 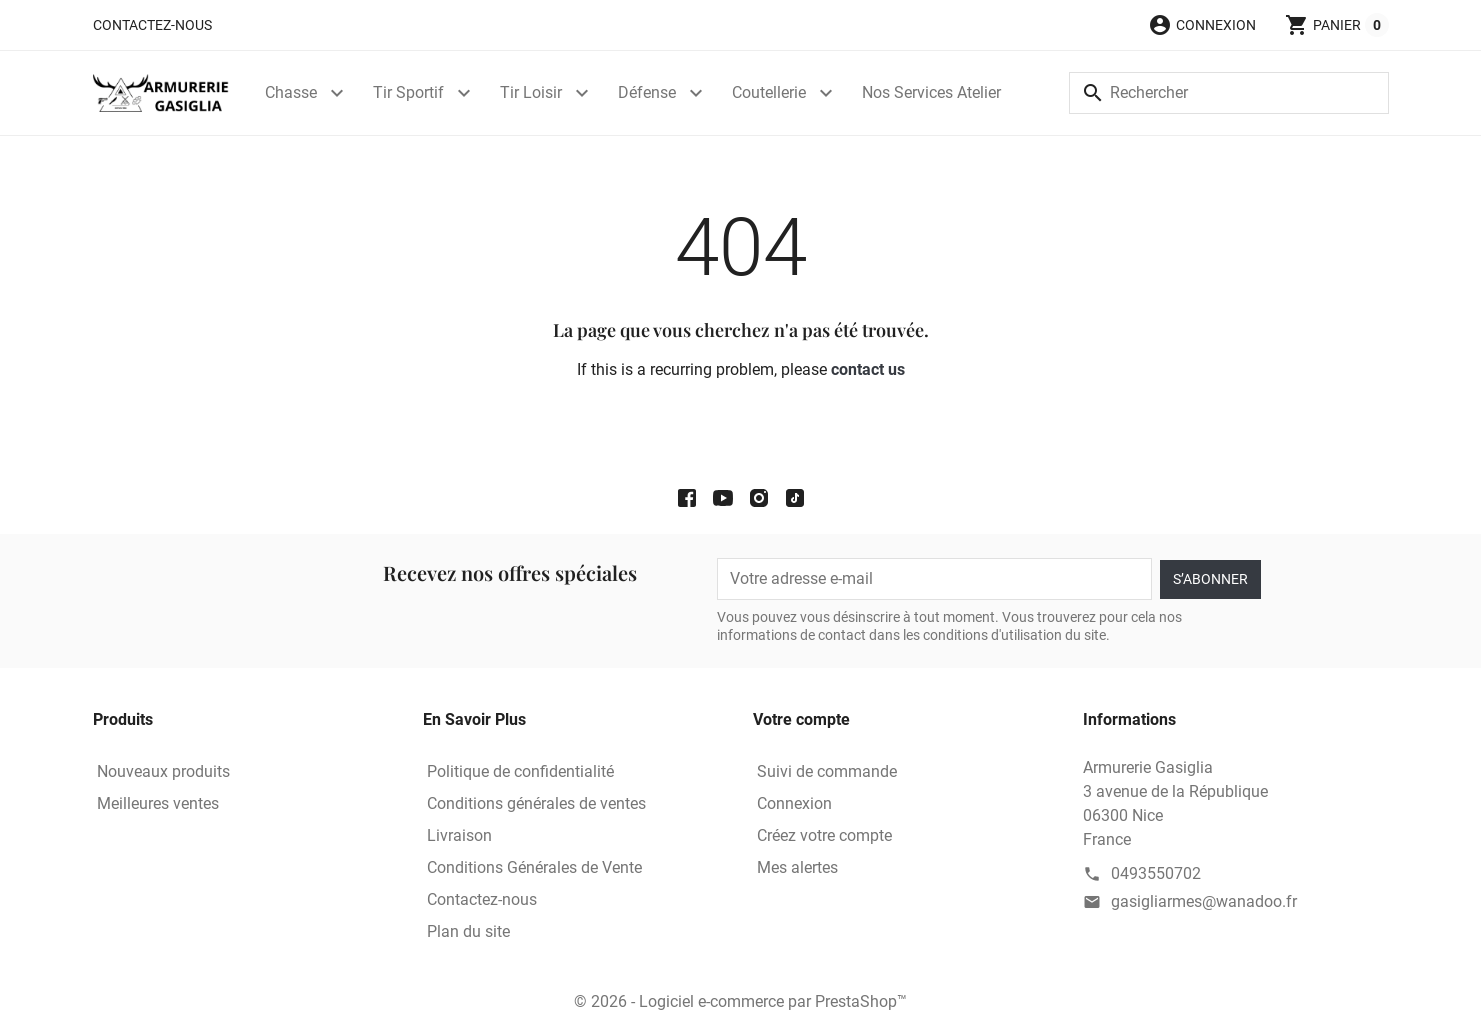 What do you see at coordinates (1229, 93) in the screenshot?
I see `[Rechercher]` at bounding box center [1229, 93].